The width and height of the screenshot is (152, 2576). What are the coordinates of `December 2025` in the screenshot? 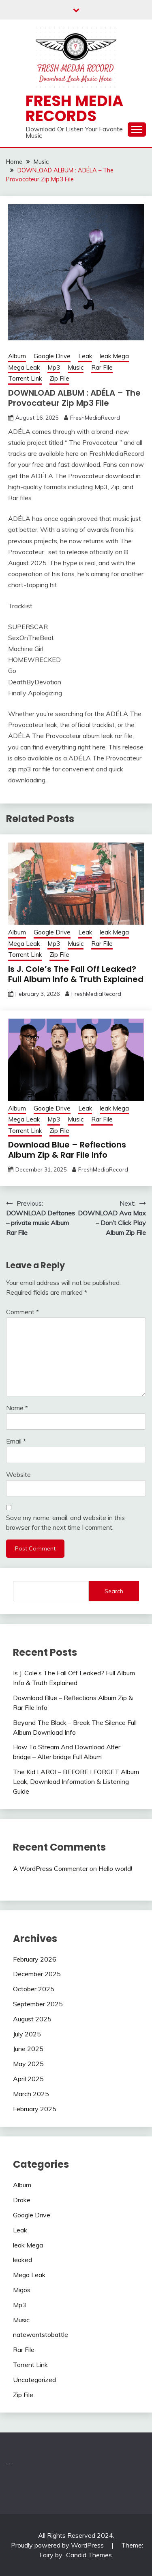 It's located at (37, 1974).